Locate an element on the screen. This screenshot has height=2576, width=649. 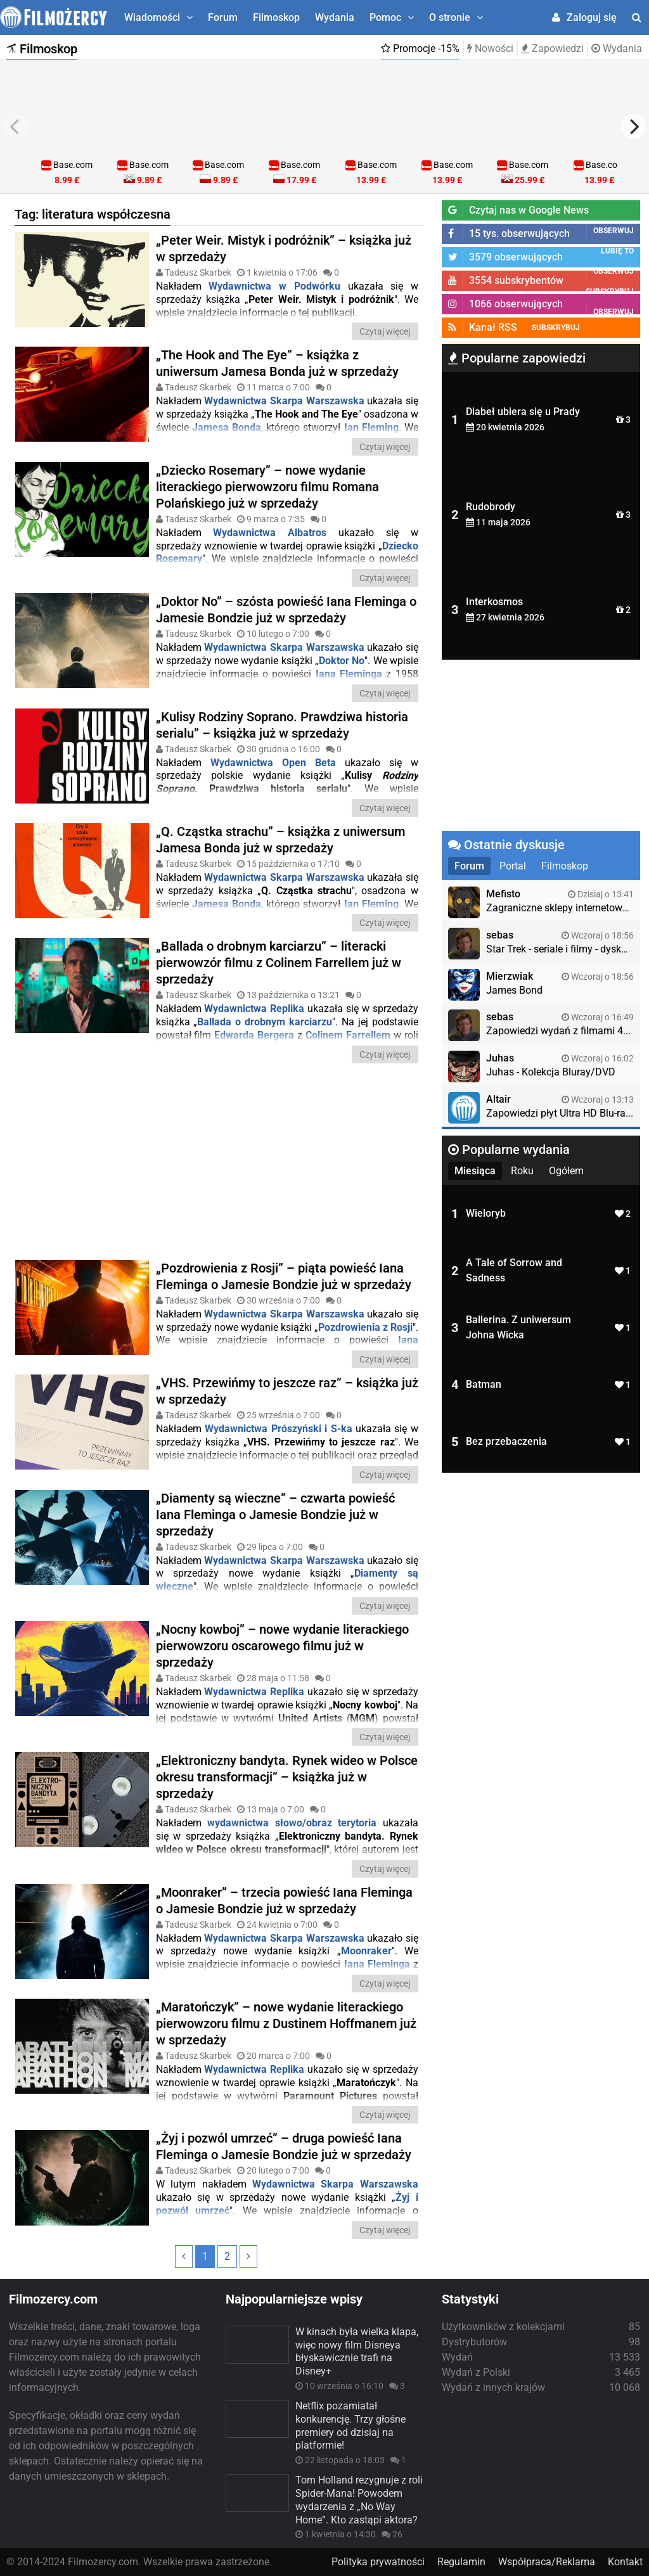
Czytaj więcej is located at coordinates (384, 331).